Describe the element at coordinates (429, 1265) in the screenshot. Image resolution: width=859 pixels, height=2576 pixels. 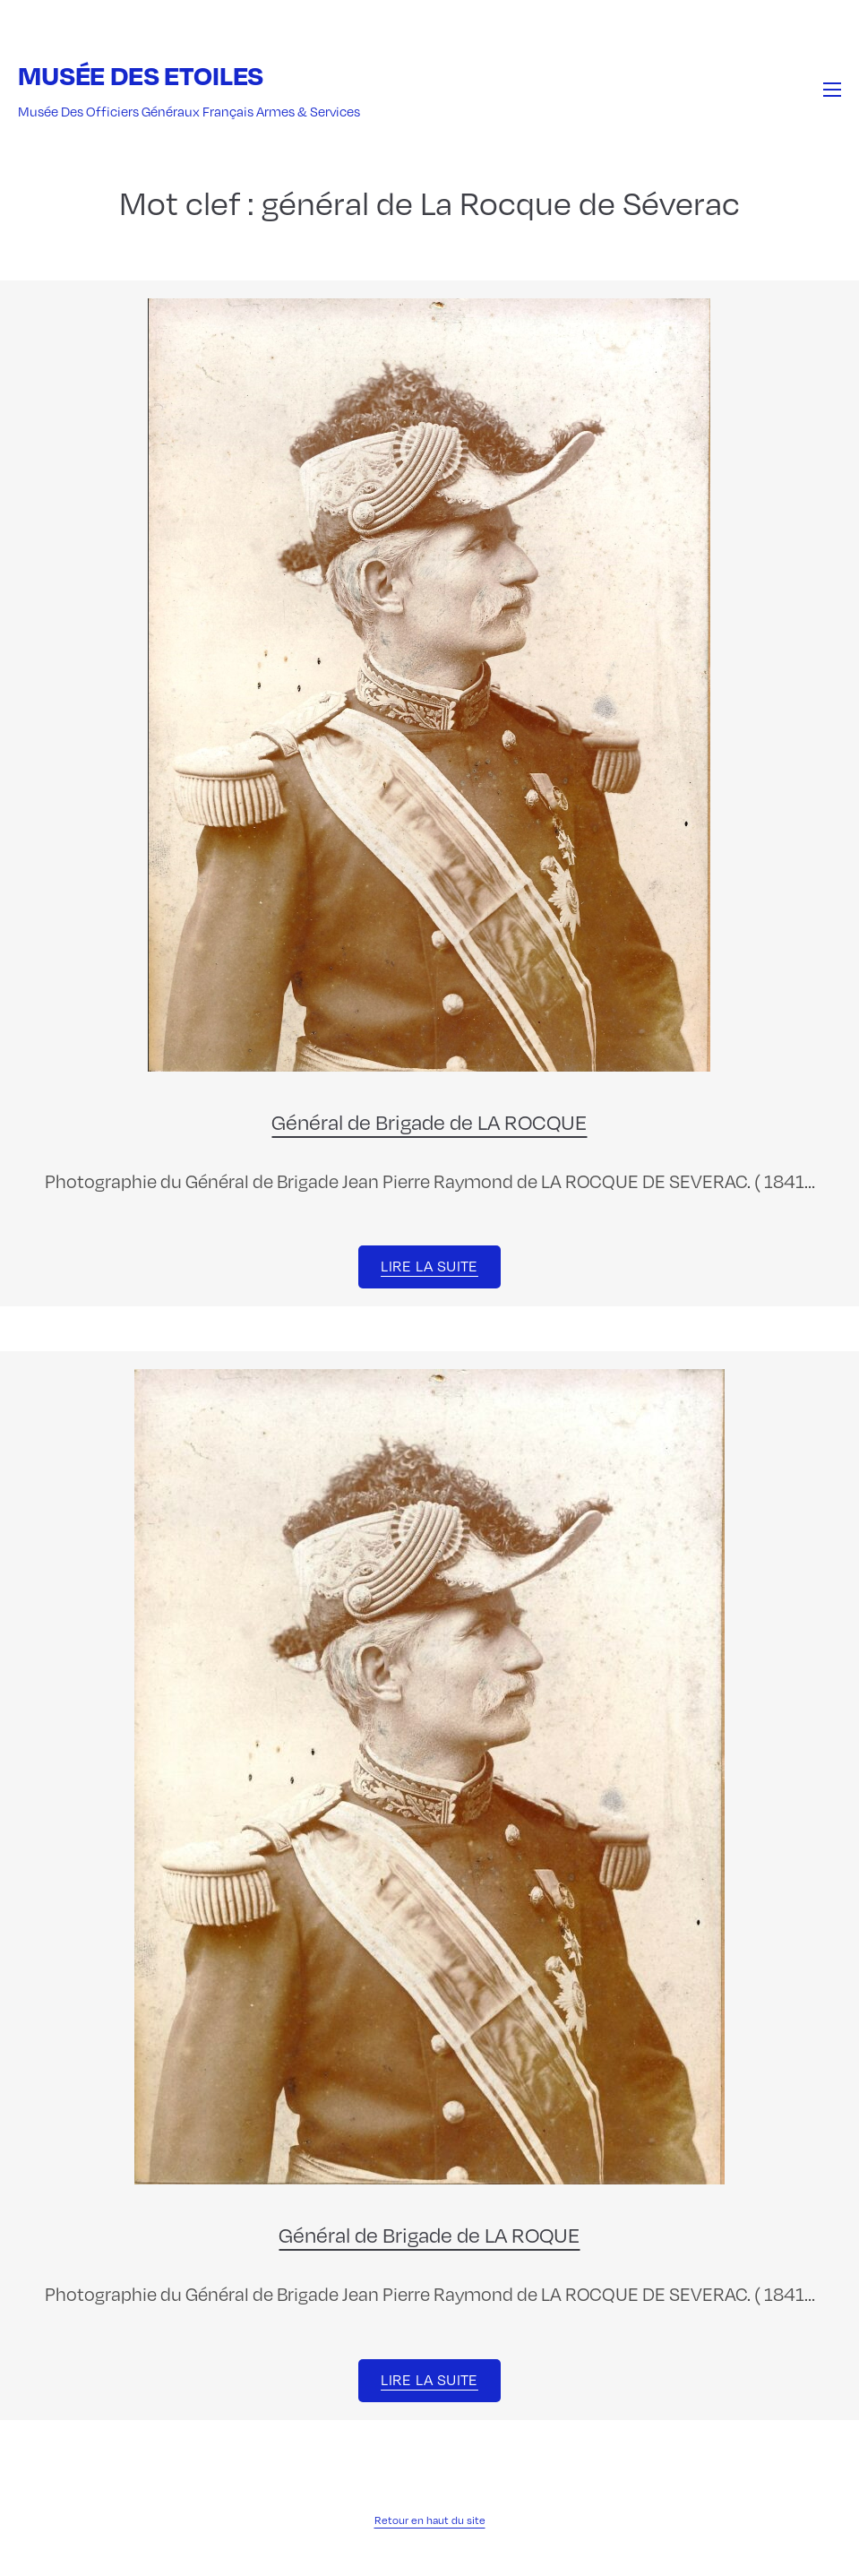
I see `Lire la suite` at that location.